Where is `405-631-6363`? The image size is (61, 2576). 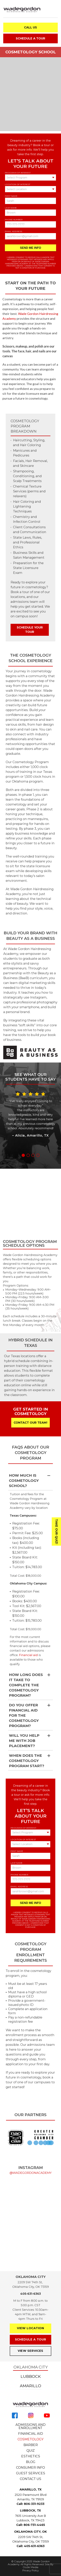 405-631-6363 is located at coordinates (30, 2294).